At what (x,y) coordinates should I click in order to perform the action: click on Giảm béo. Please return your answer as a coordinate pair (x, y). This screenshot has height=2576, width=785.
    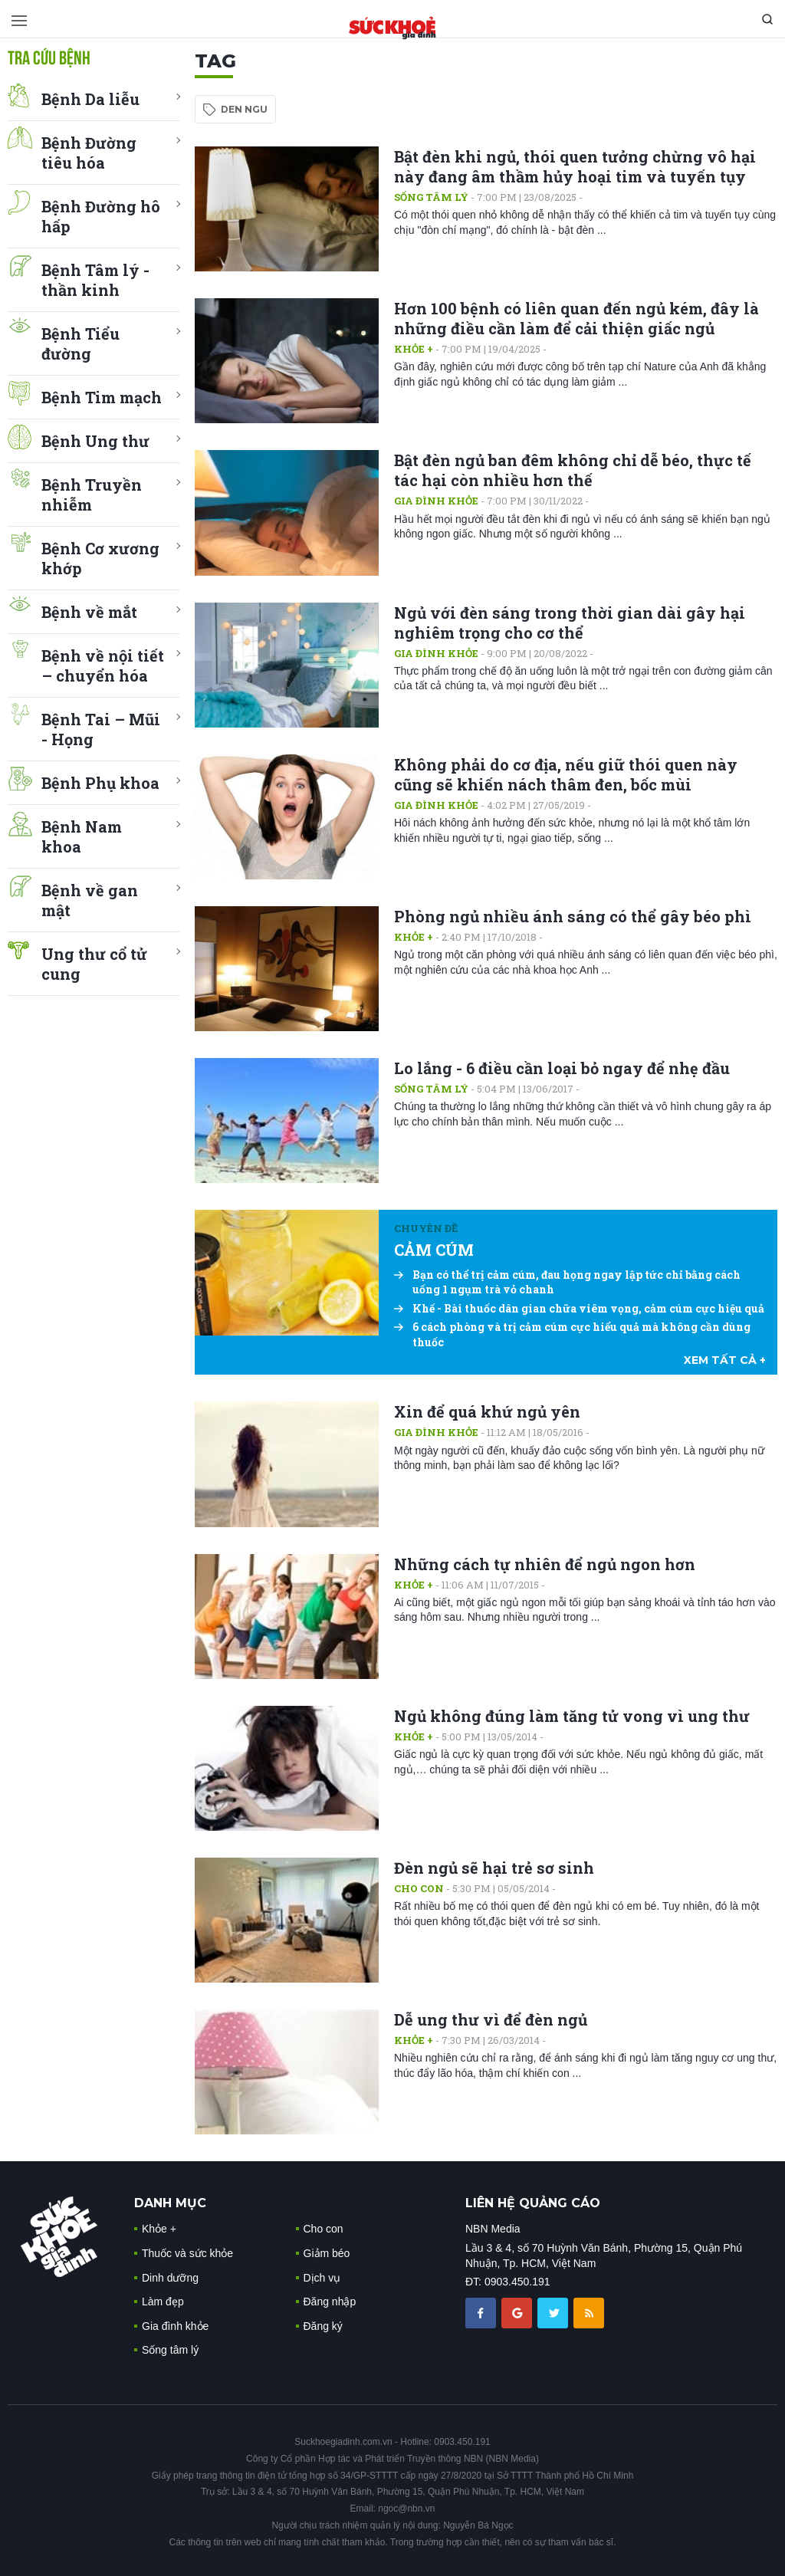
    Looking at the image, I should click on (327, 2253).